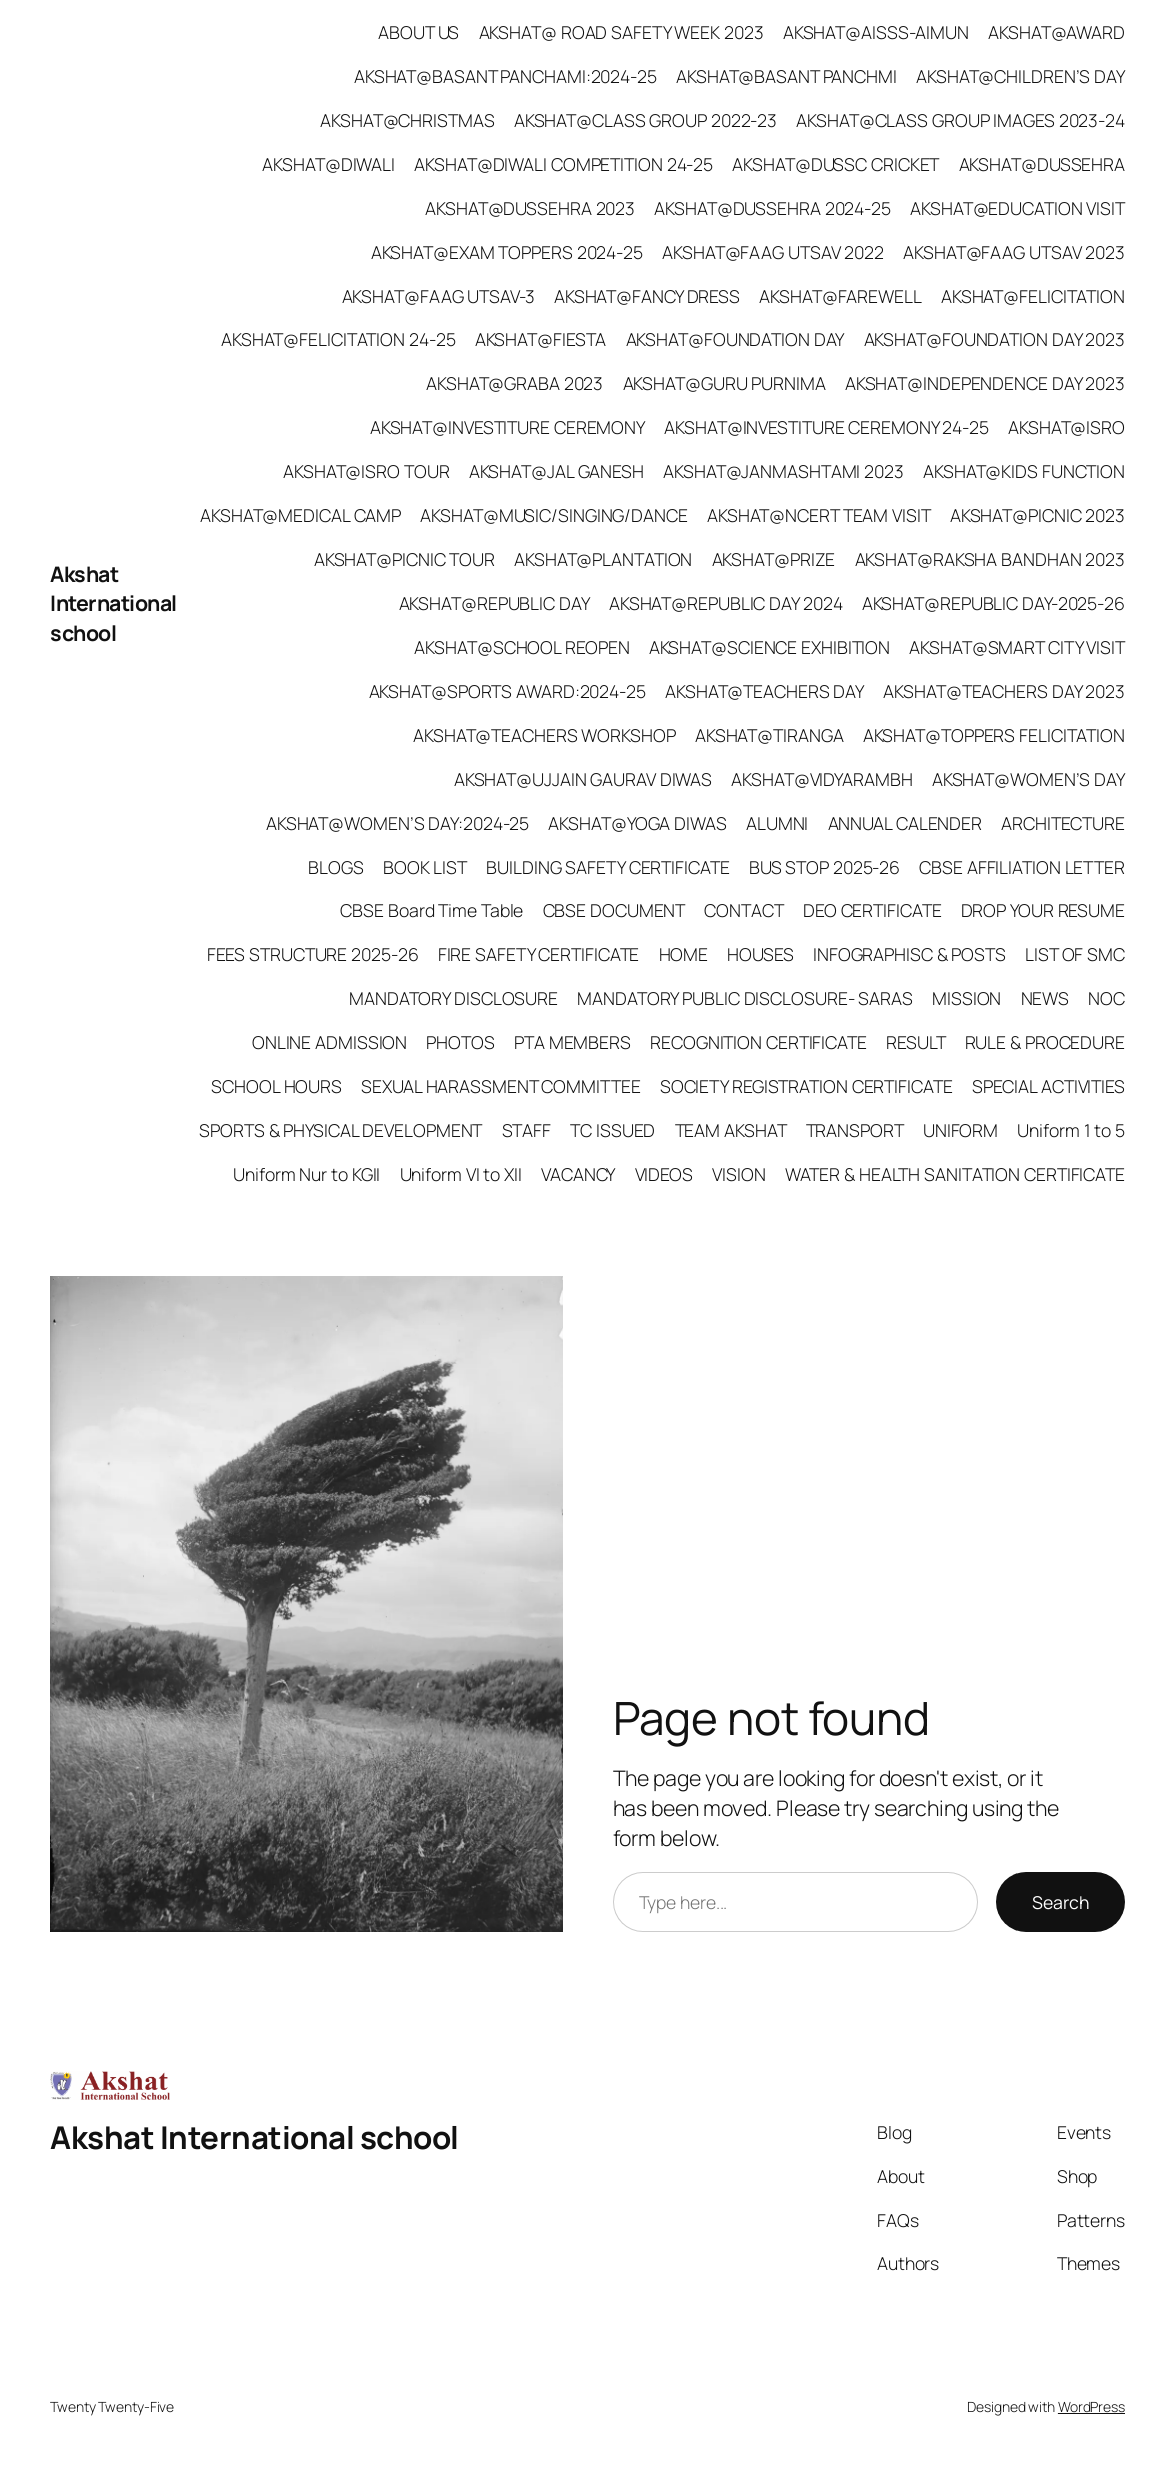 The width and height of the screenshot is (1175, 2466). I want to click on RULE & PROCEDURE, so click(1045, 1042).